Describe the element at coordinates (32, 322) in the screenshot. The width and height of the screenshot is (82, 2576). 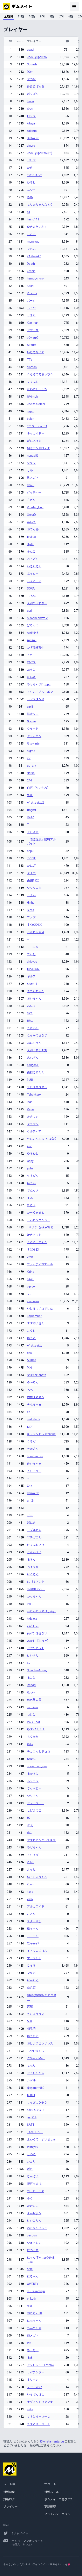
I see `Kan_nak` at that location.